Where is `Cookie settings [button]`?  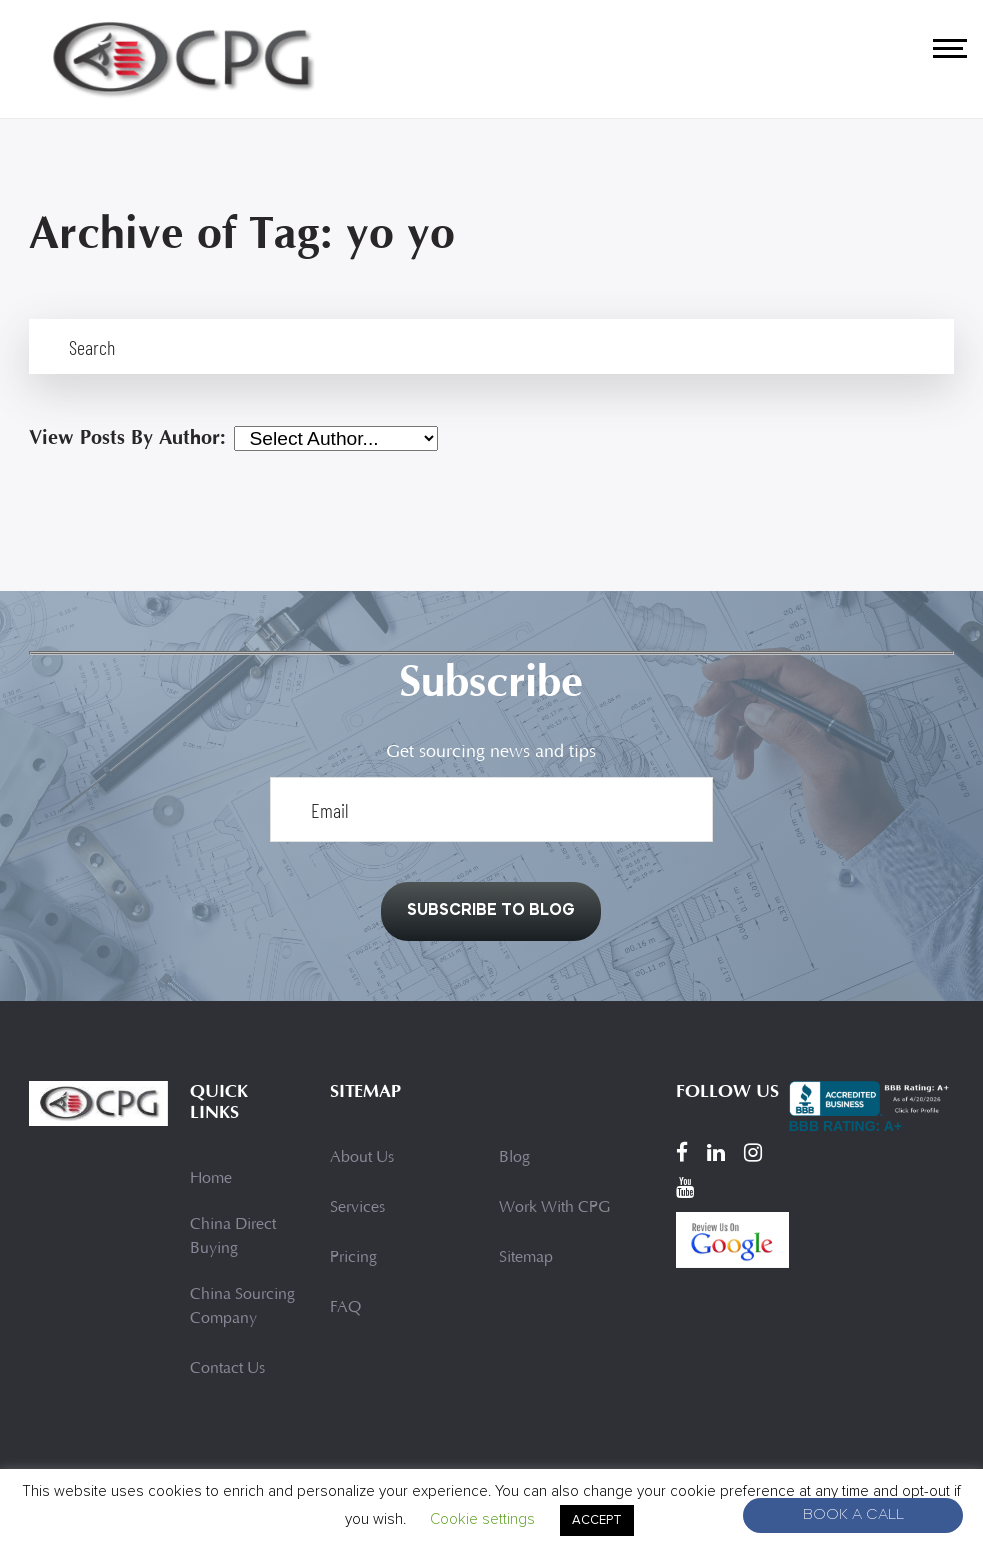 Cookie settings [button] is located at coordinates (482, 1519).